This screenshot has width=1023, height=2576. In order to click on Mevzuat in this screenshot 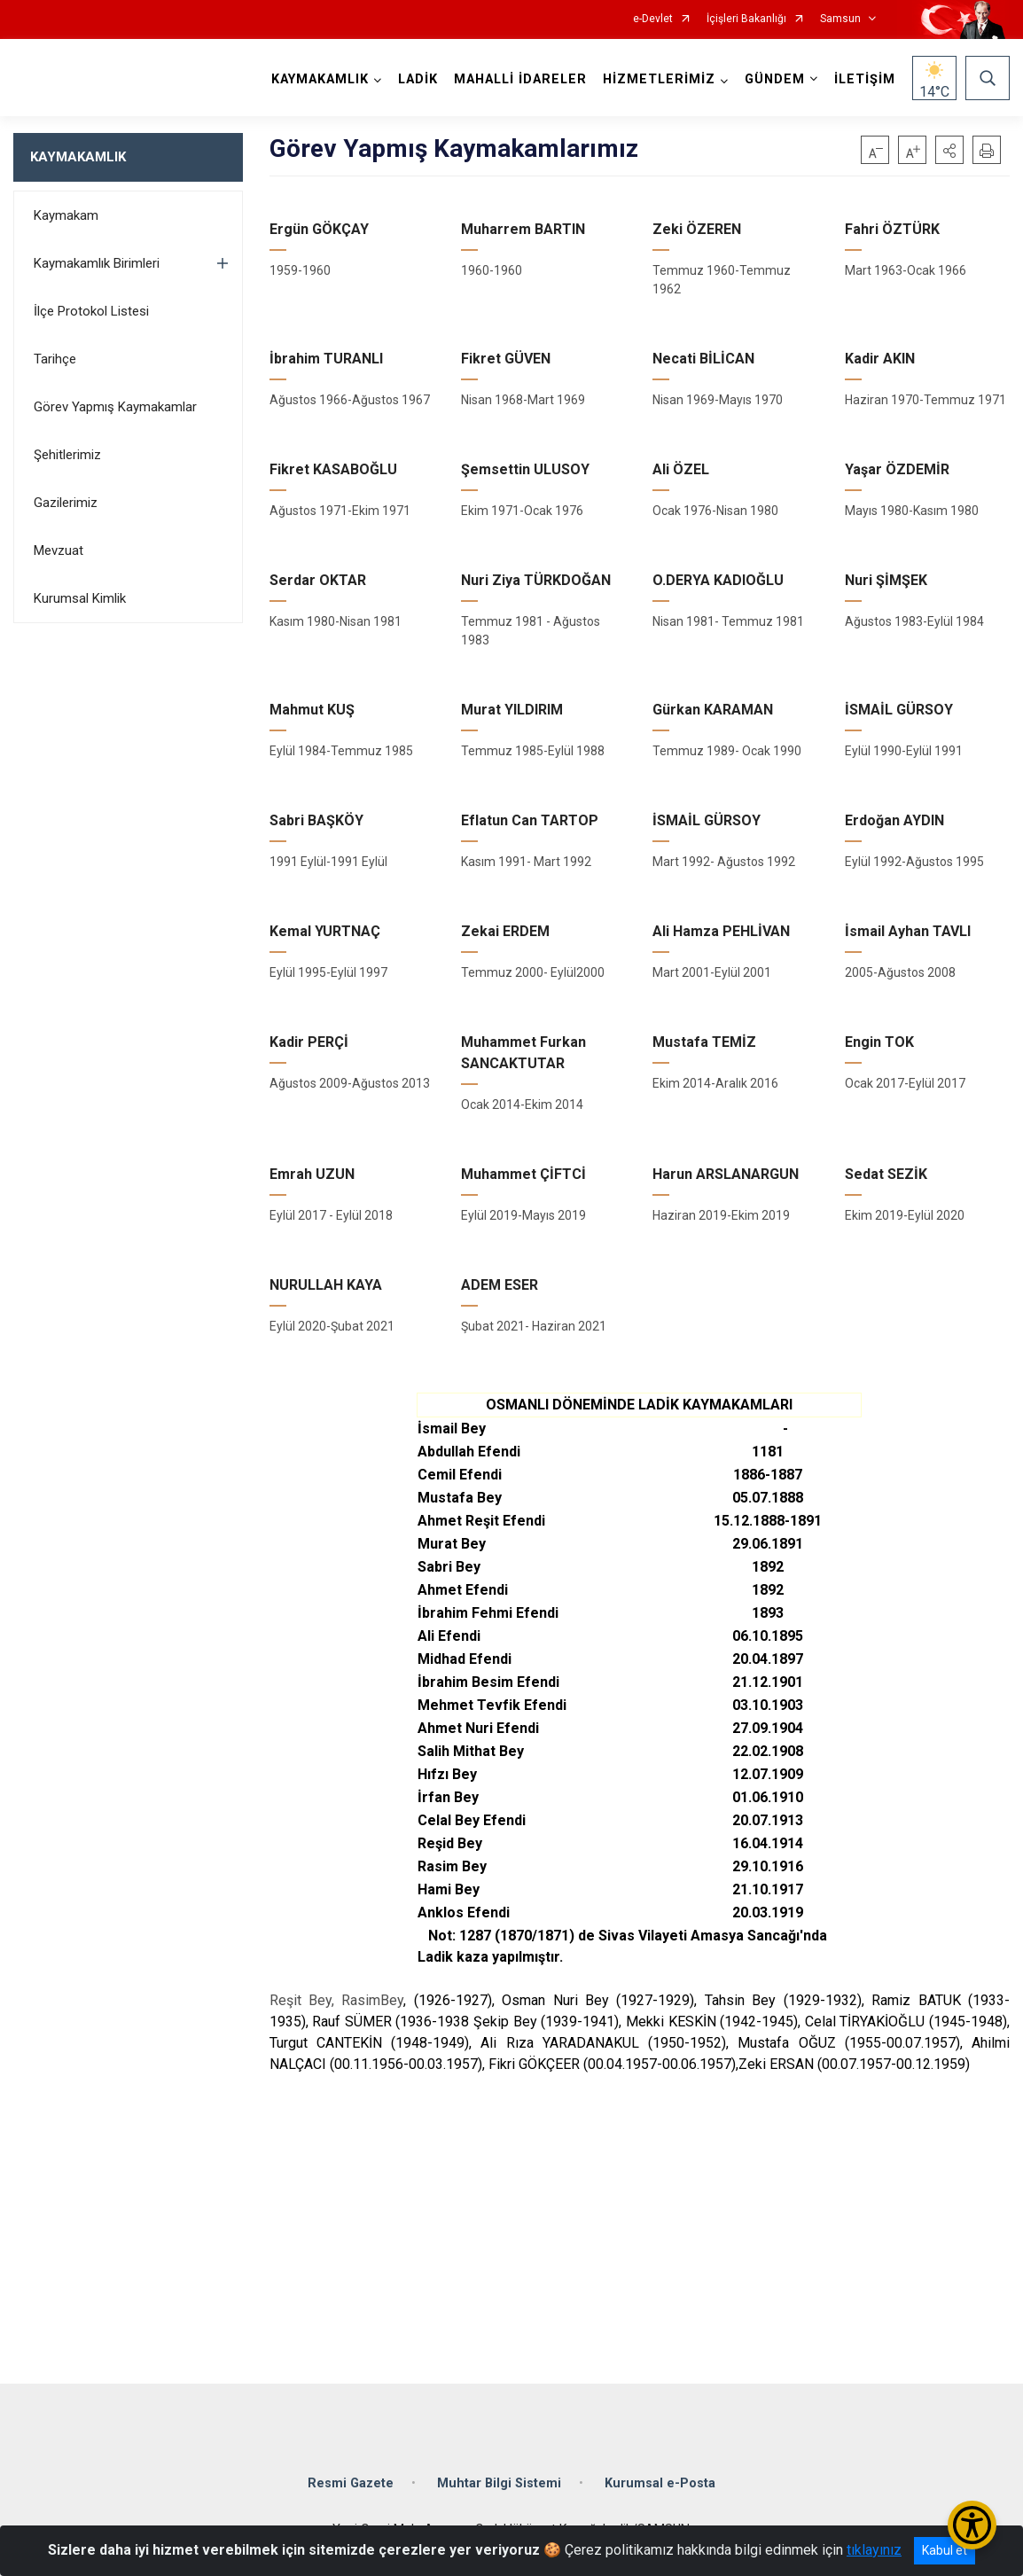, I will do `click(58, 550)`.